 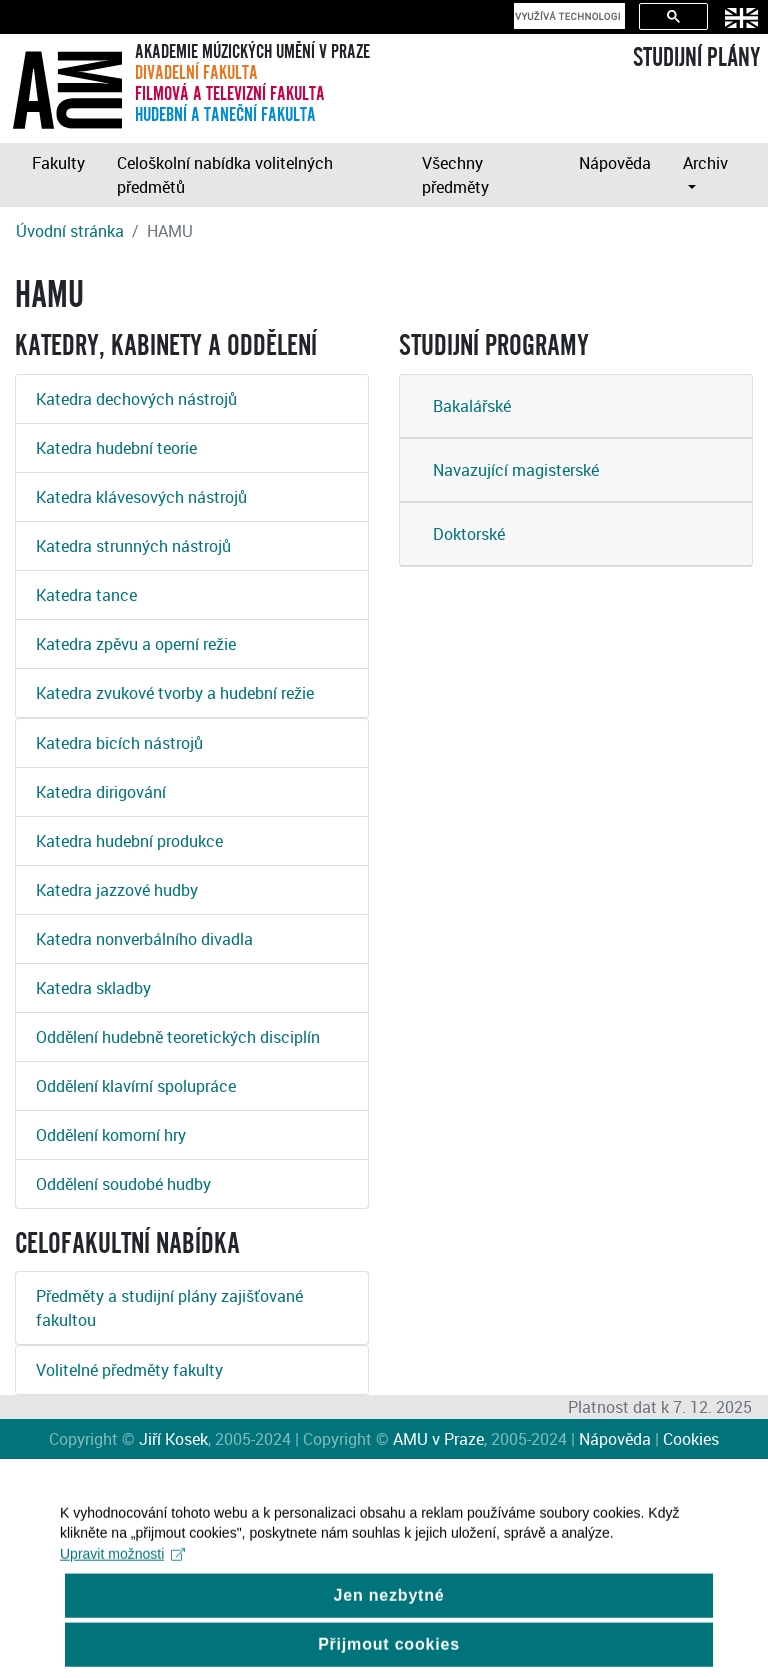 What do you see at coordinates (136, 644) in the screenshot?
I see `Katedra zpěvu a operní režie` at bounding box center [136, 644].